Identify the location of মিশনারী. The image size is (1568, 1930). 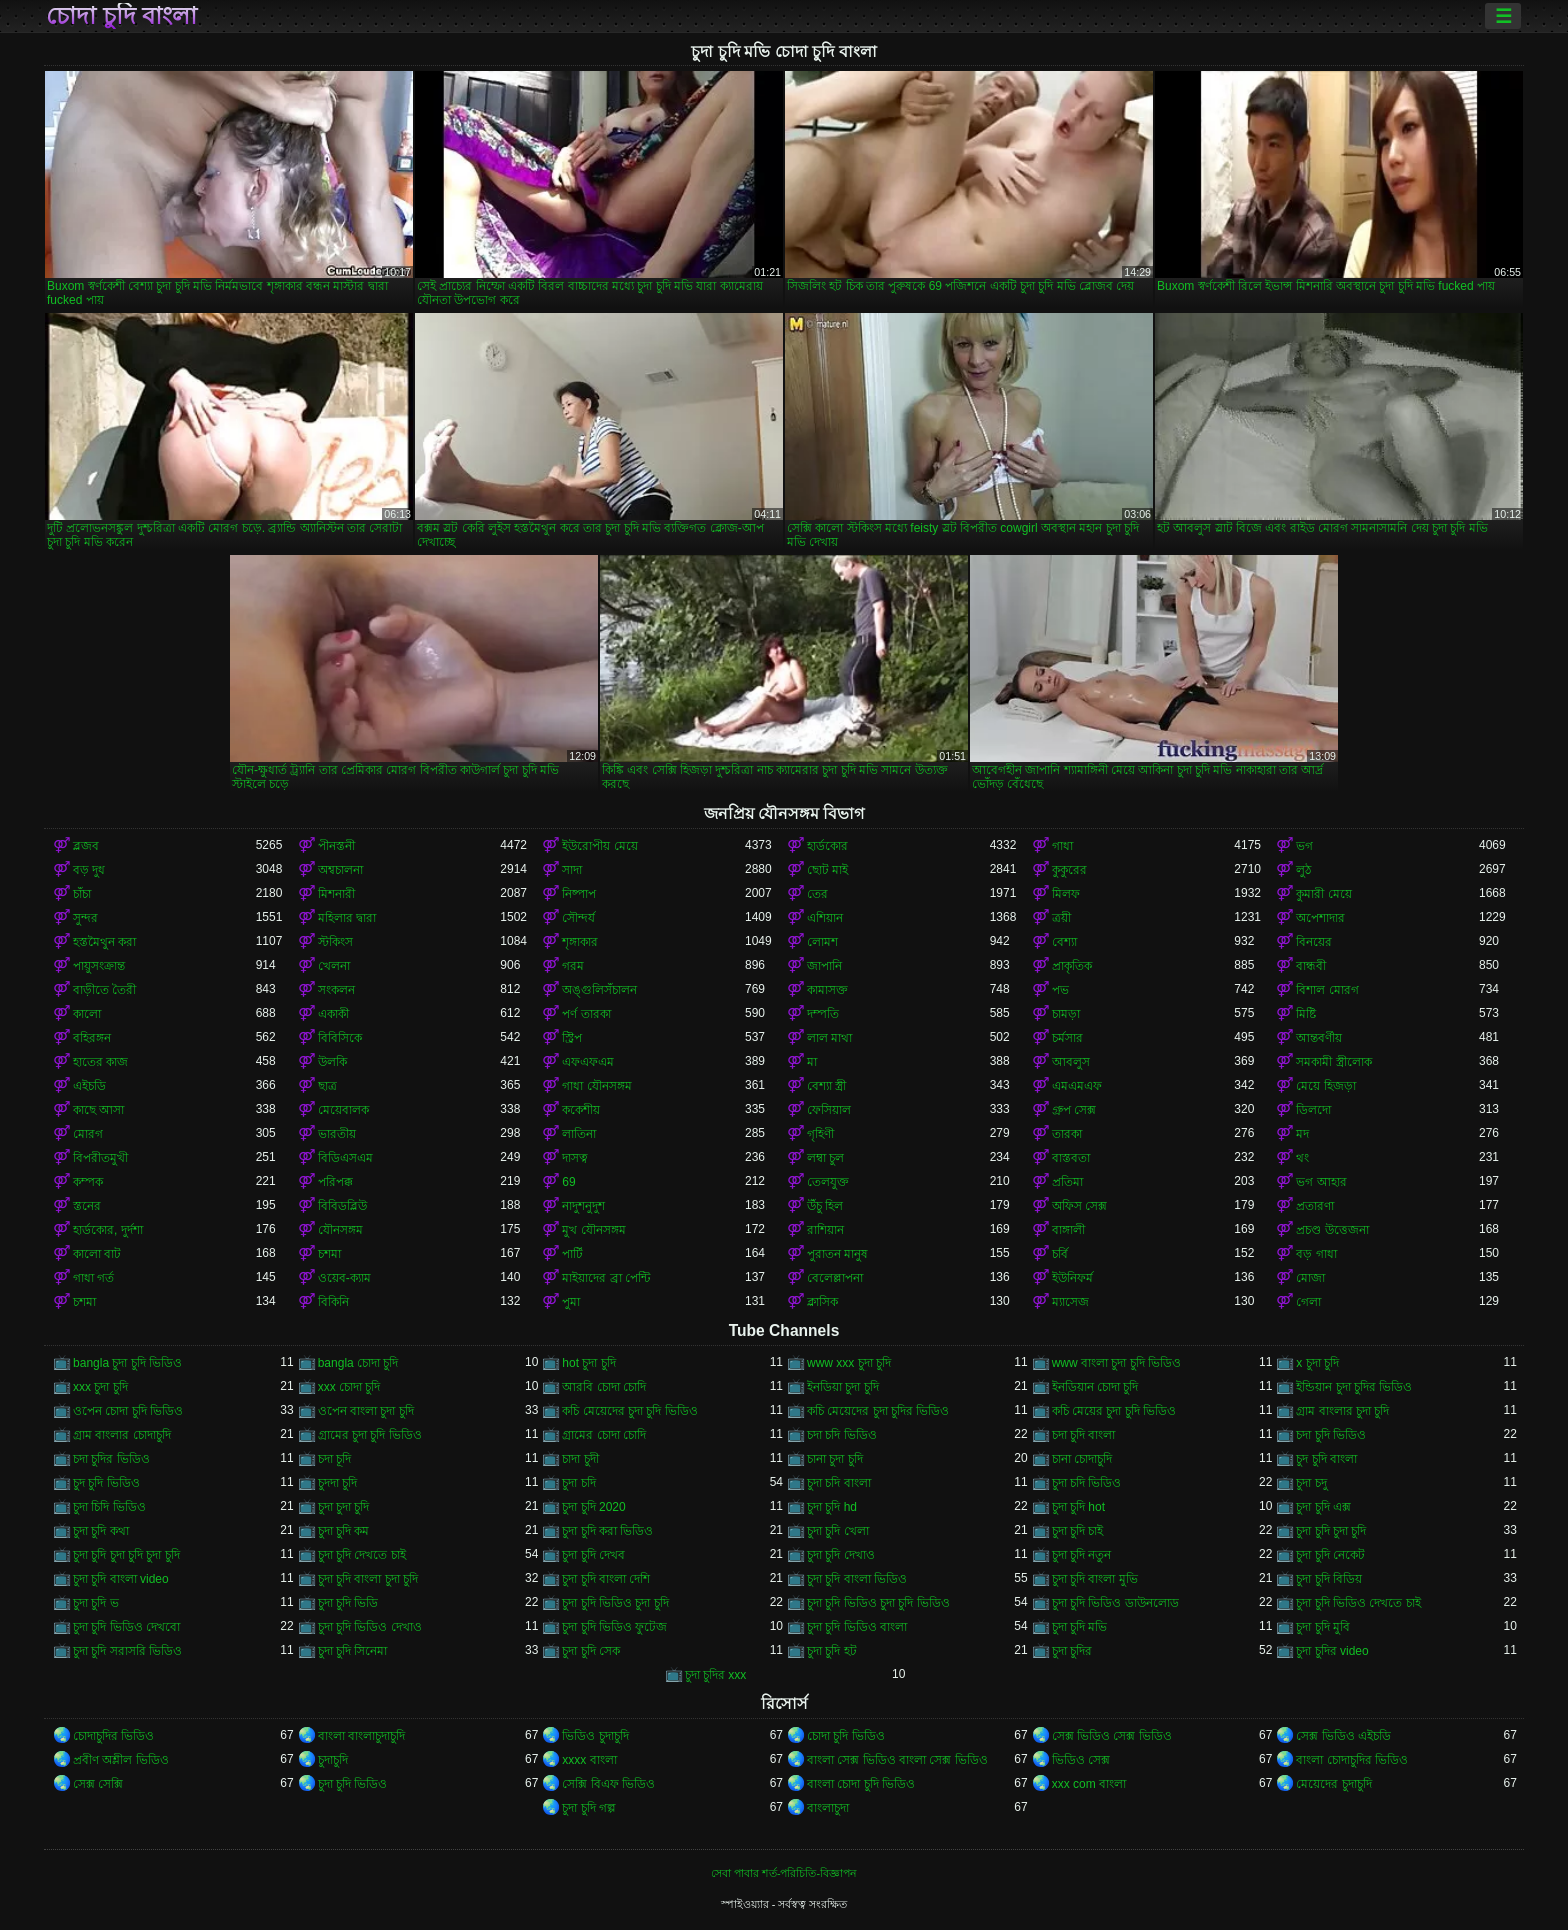
(336, 894).